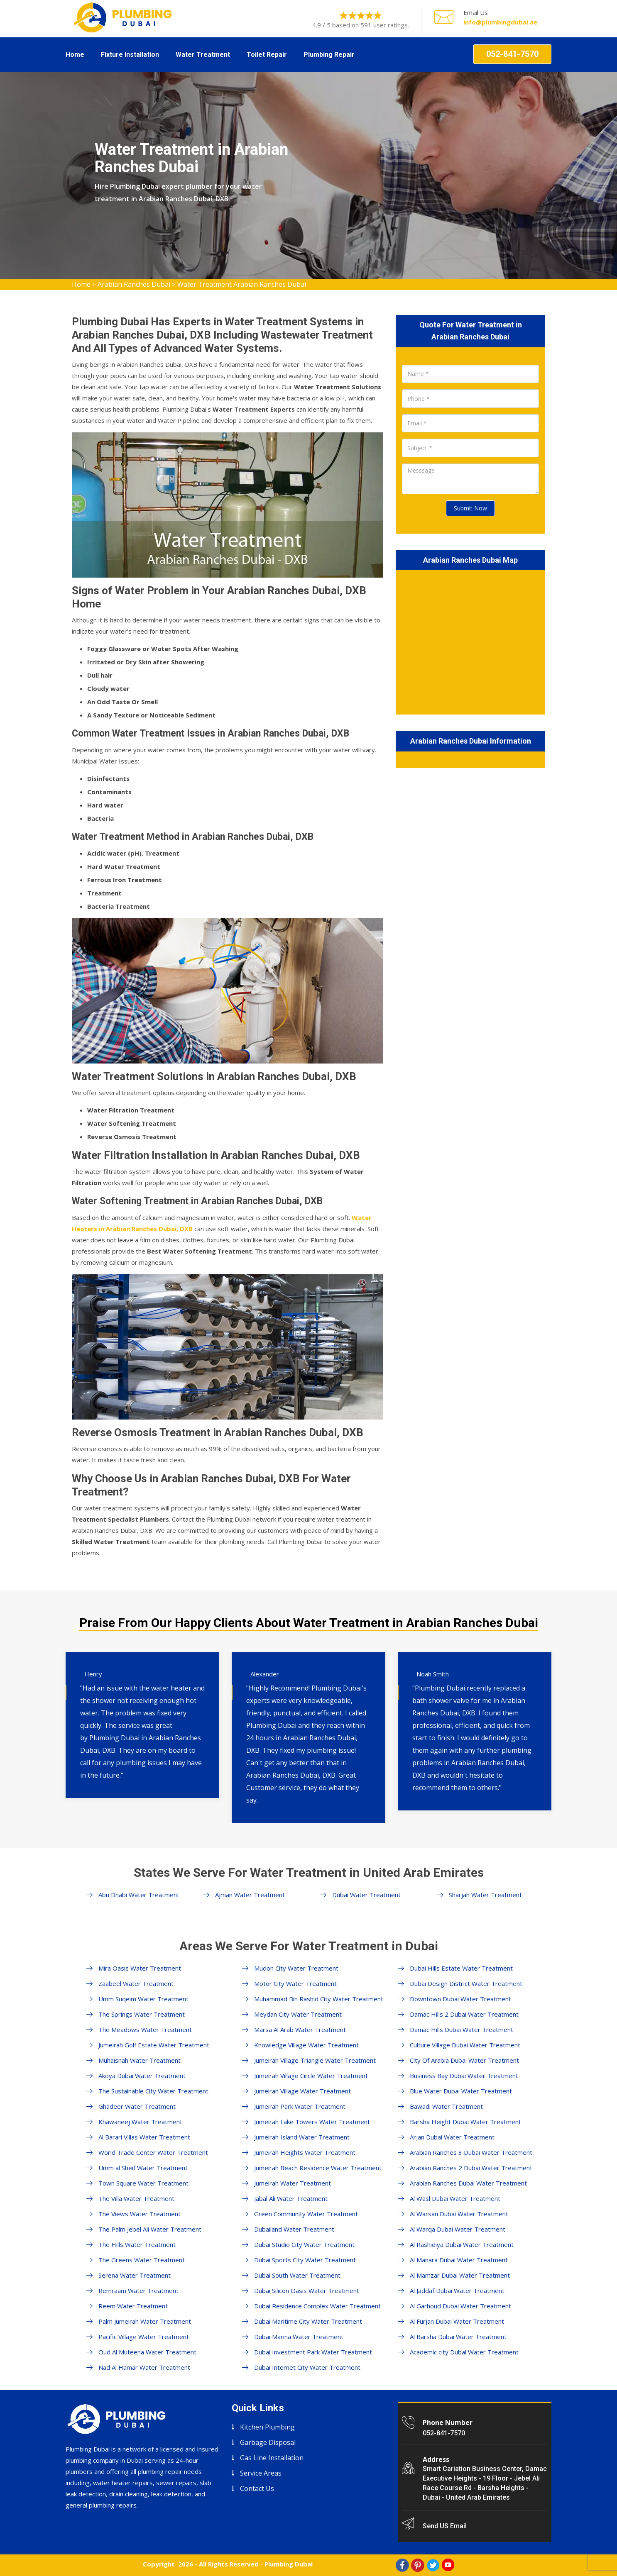 This screenshot has height=2576, width=617. I want to click on Remraam Water Treatment, so click(138, 2290).